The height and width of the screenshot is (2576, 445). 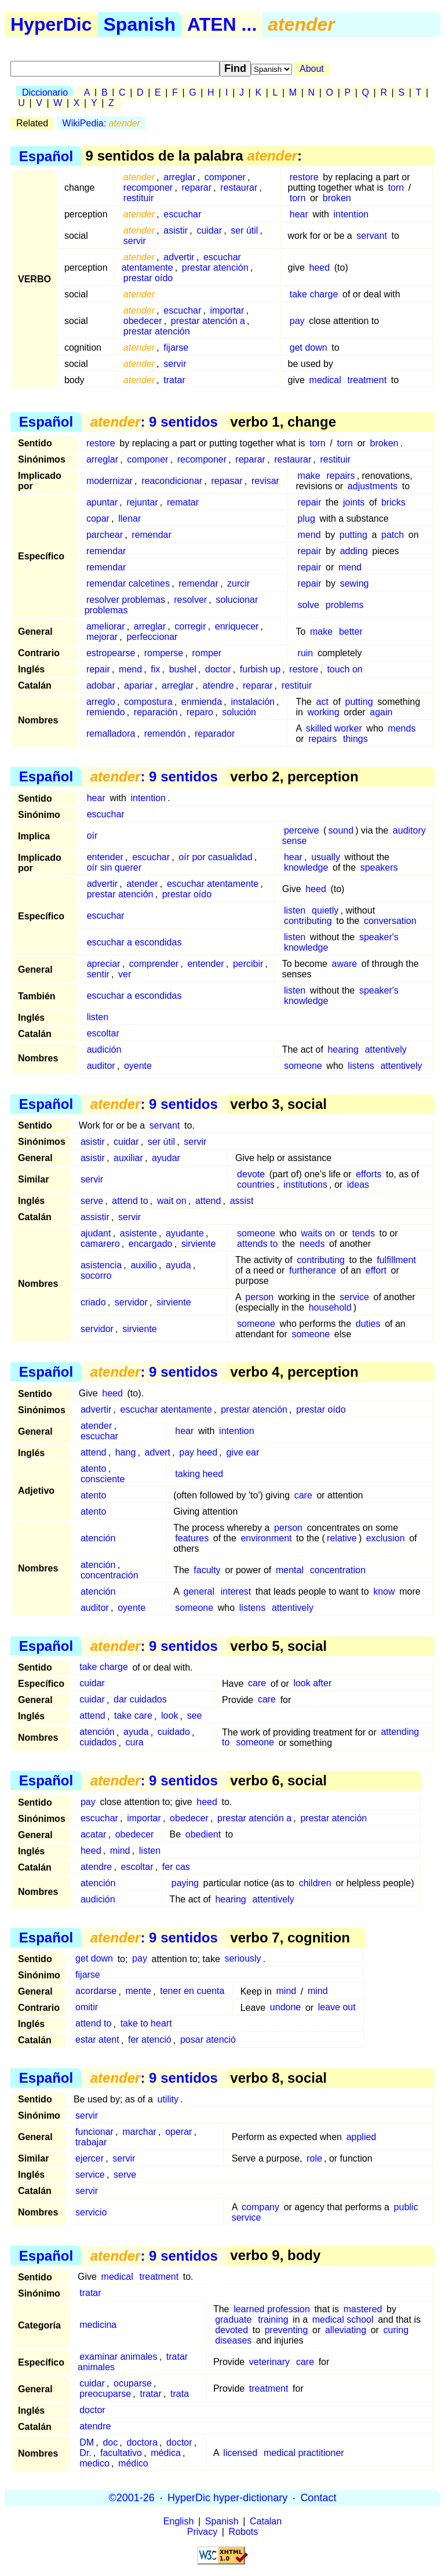 I want to click on listen, so click(x=294, y=910).